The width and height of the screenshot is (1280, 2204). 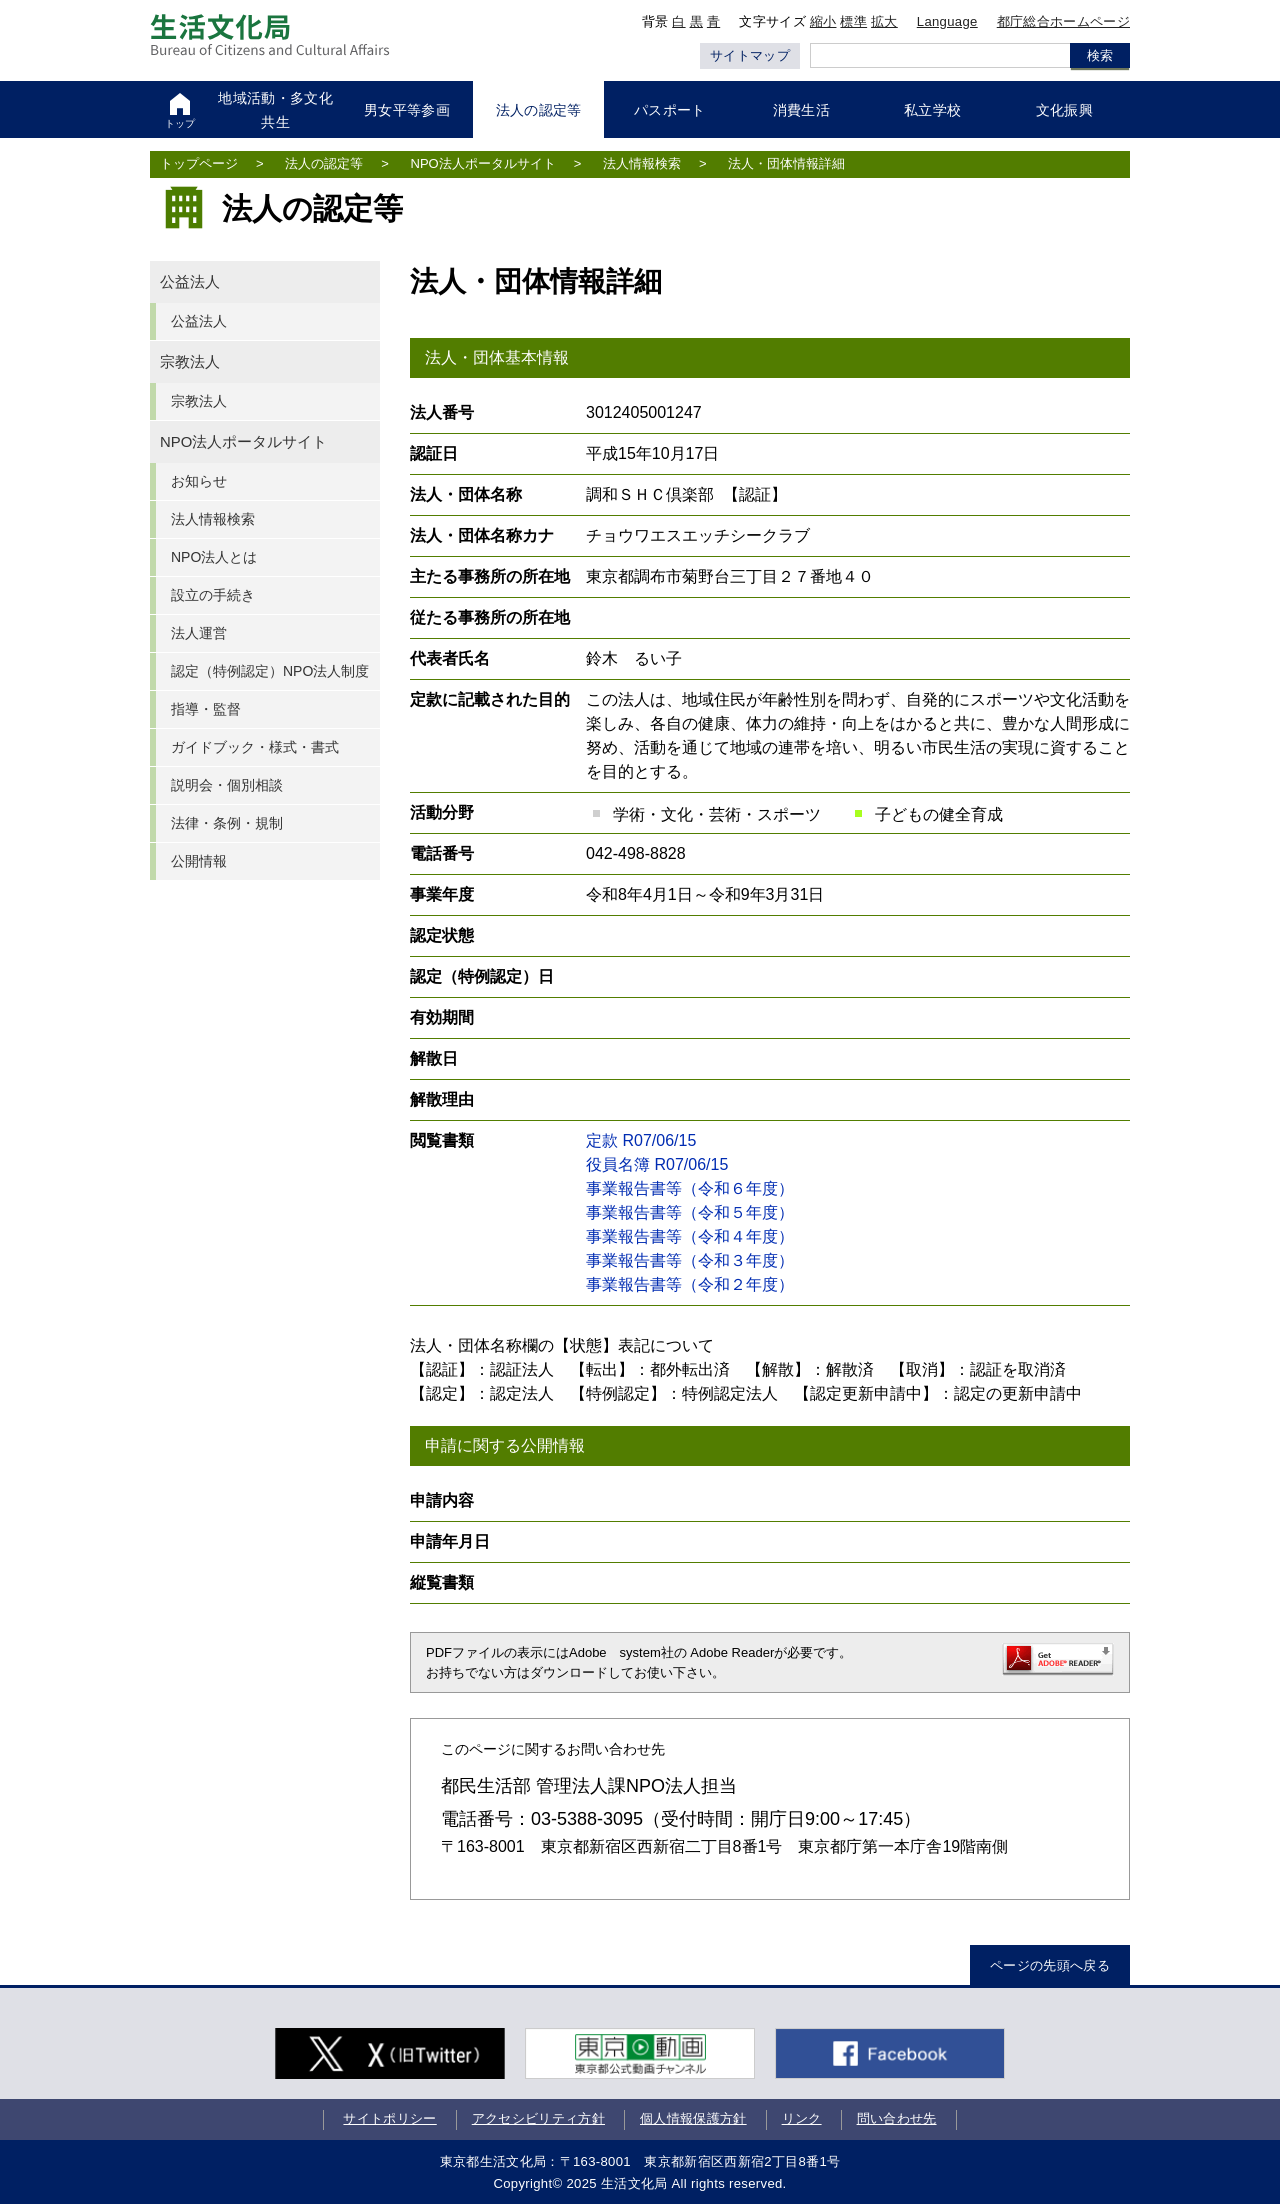 I want to click on 事業報告書等（令和６年度）, so click(x=690, y=1188).